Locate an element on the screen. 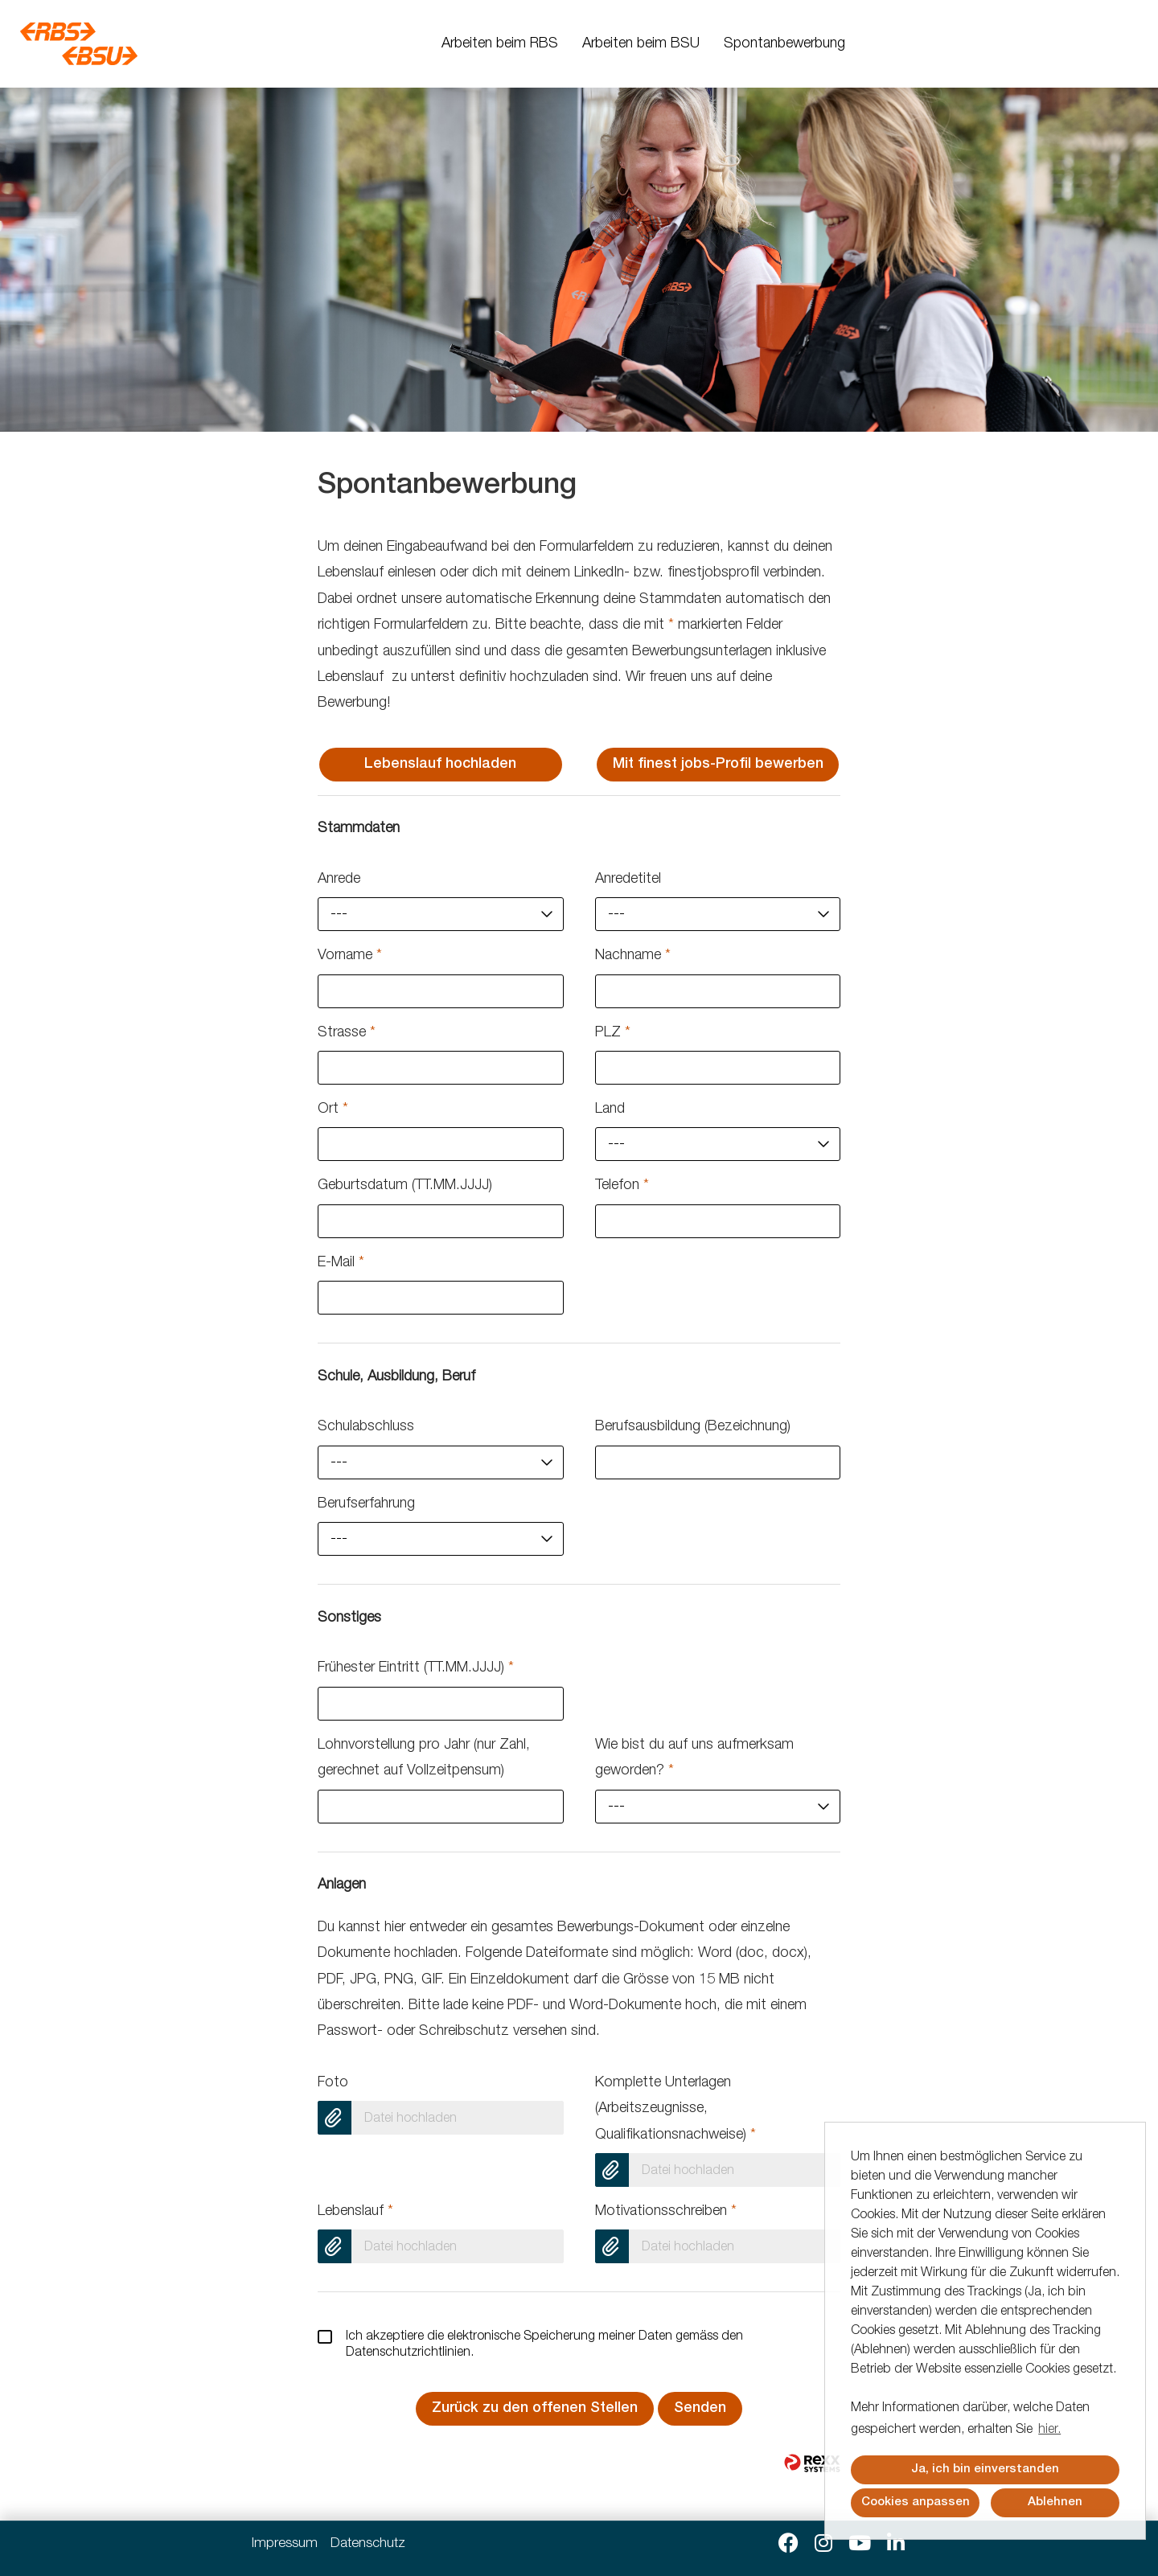  Strasse is located at coordinates (347, 1033).